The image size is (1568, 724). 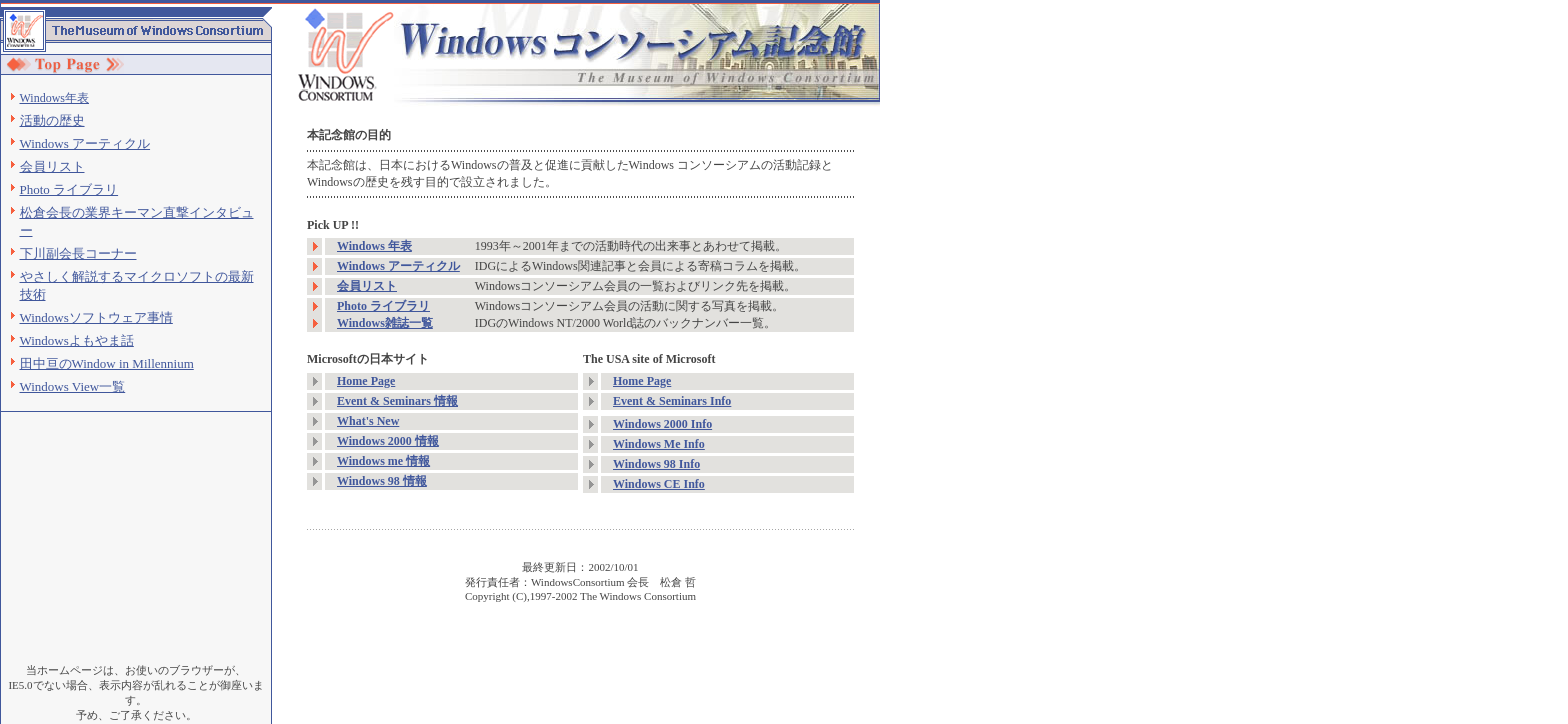 I want to click on Windows 2000 Info, so click(x=662, y=424).